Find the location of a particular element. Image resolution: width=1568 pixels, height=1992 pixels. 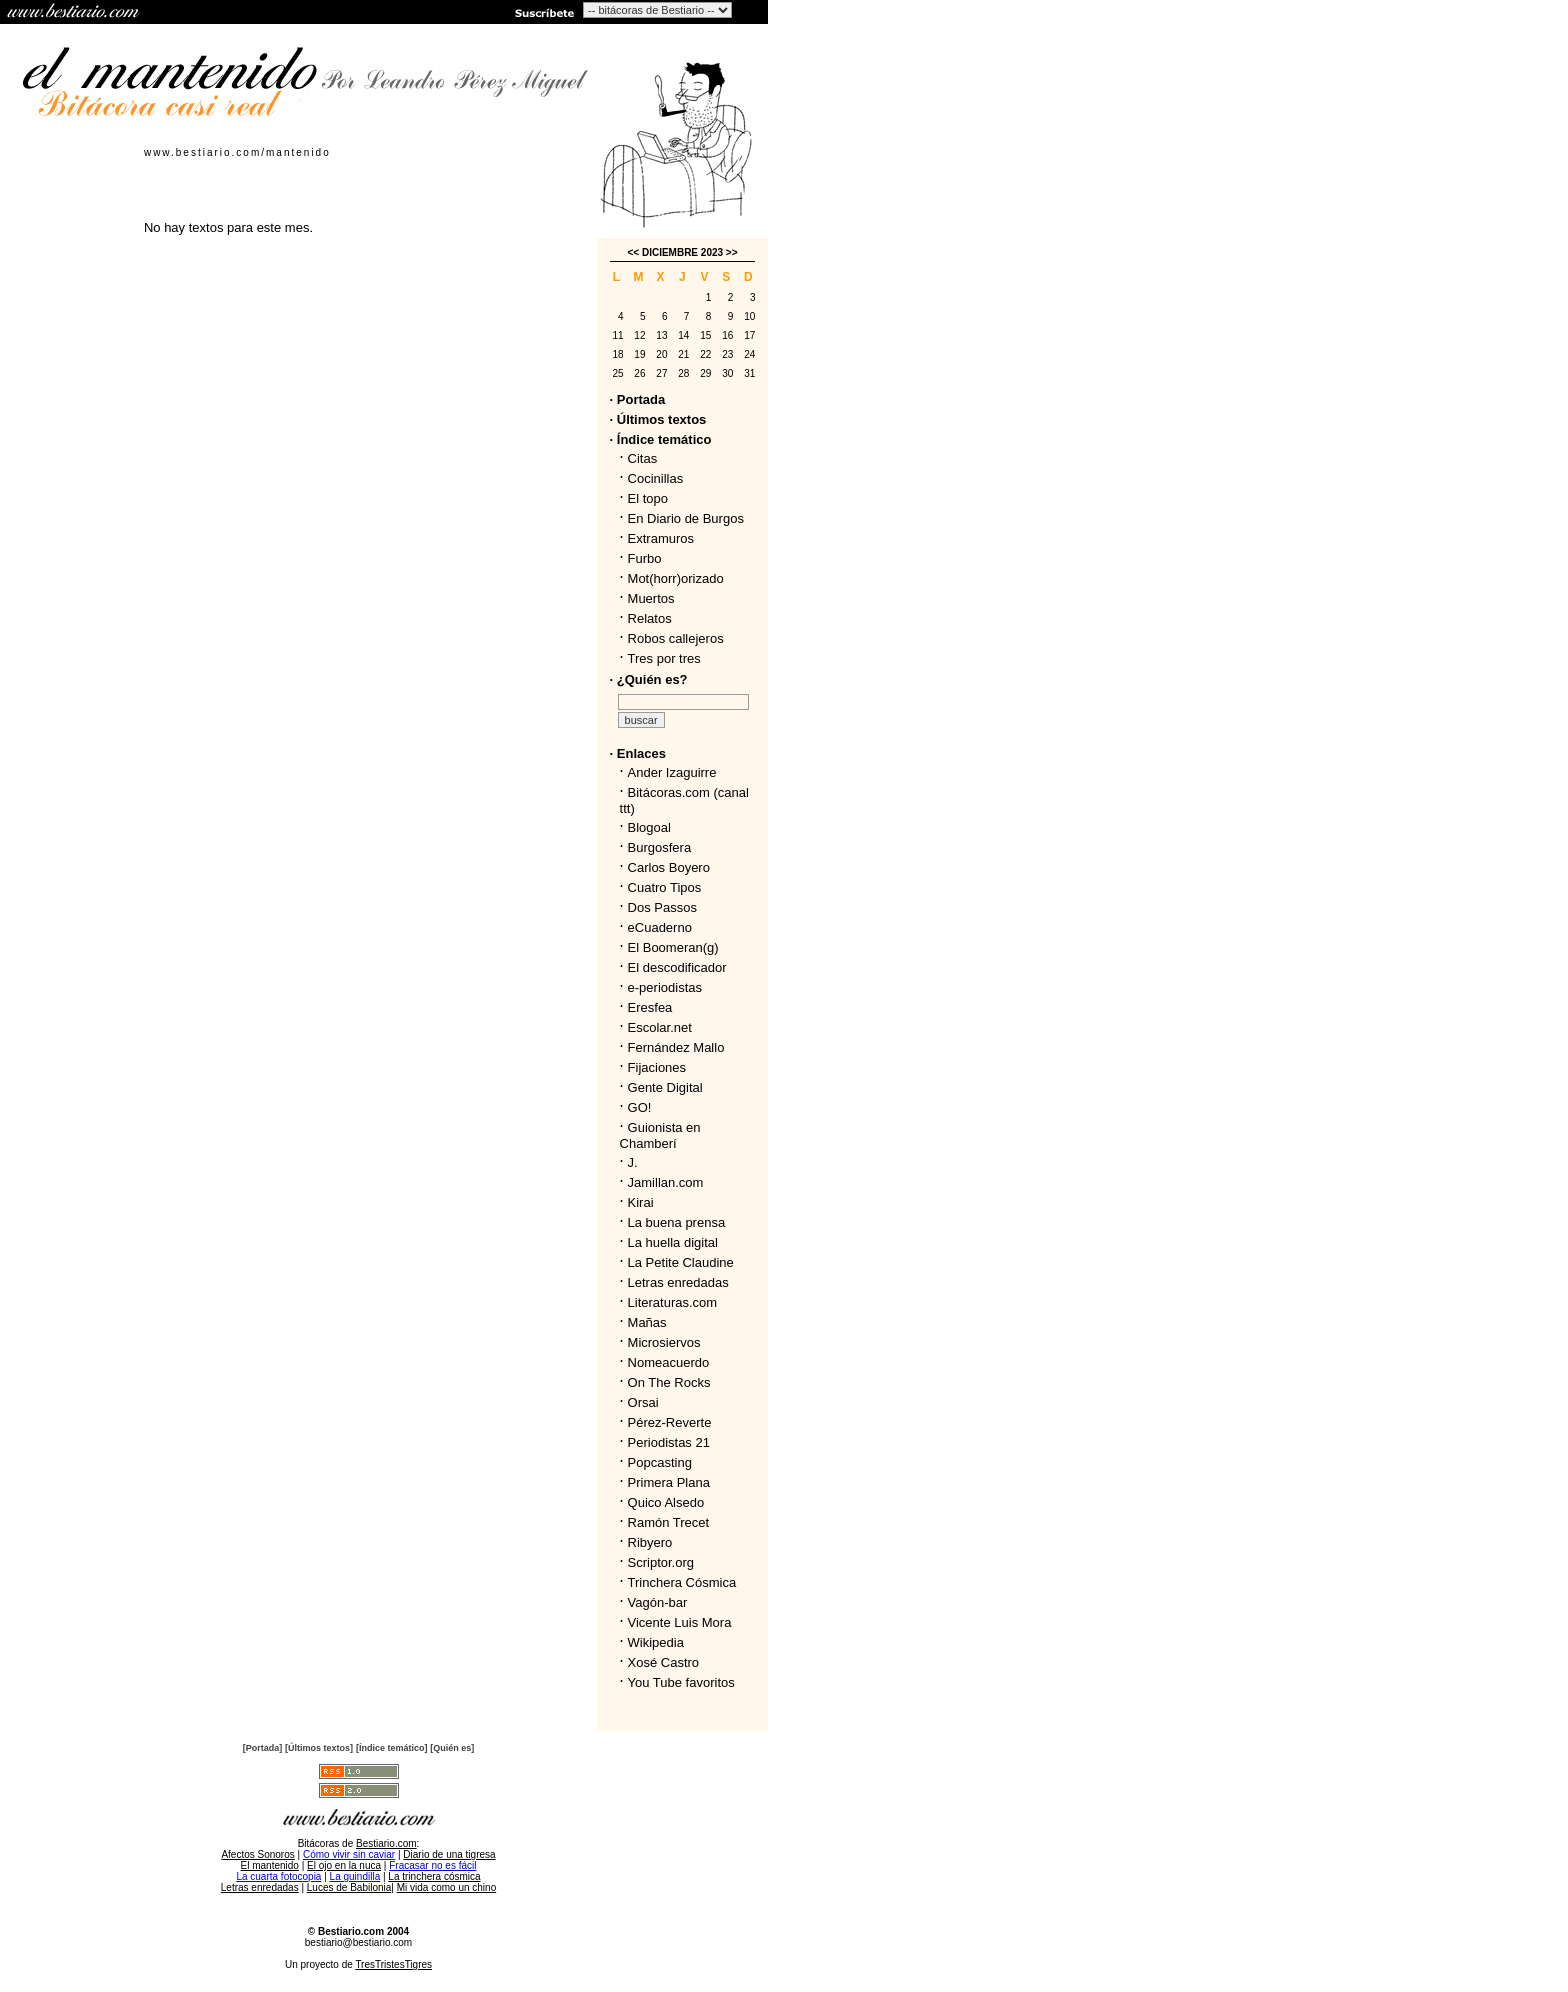

En Diario de Burgos is located at coordinates (686, 518).